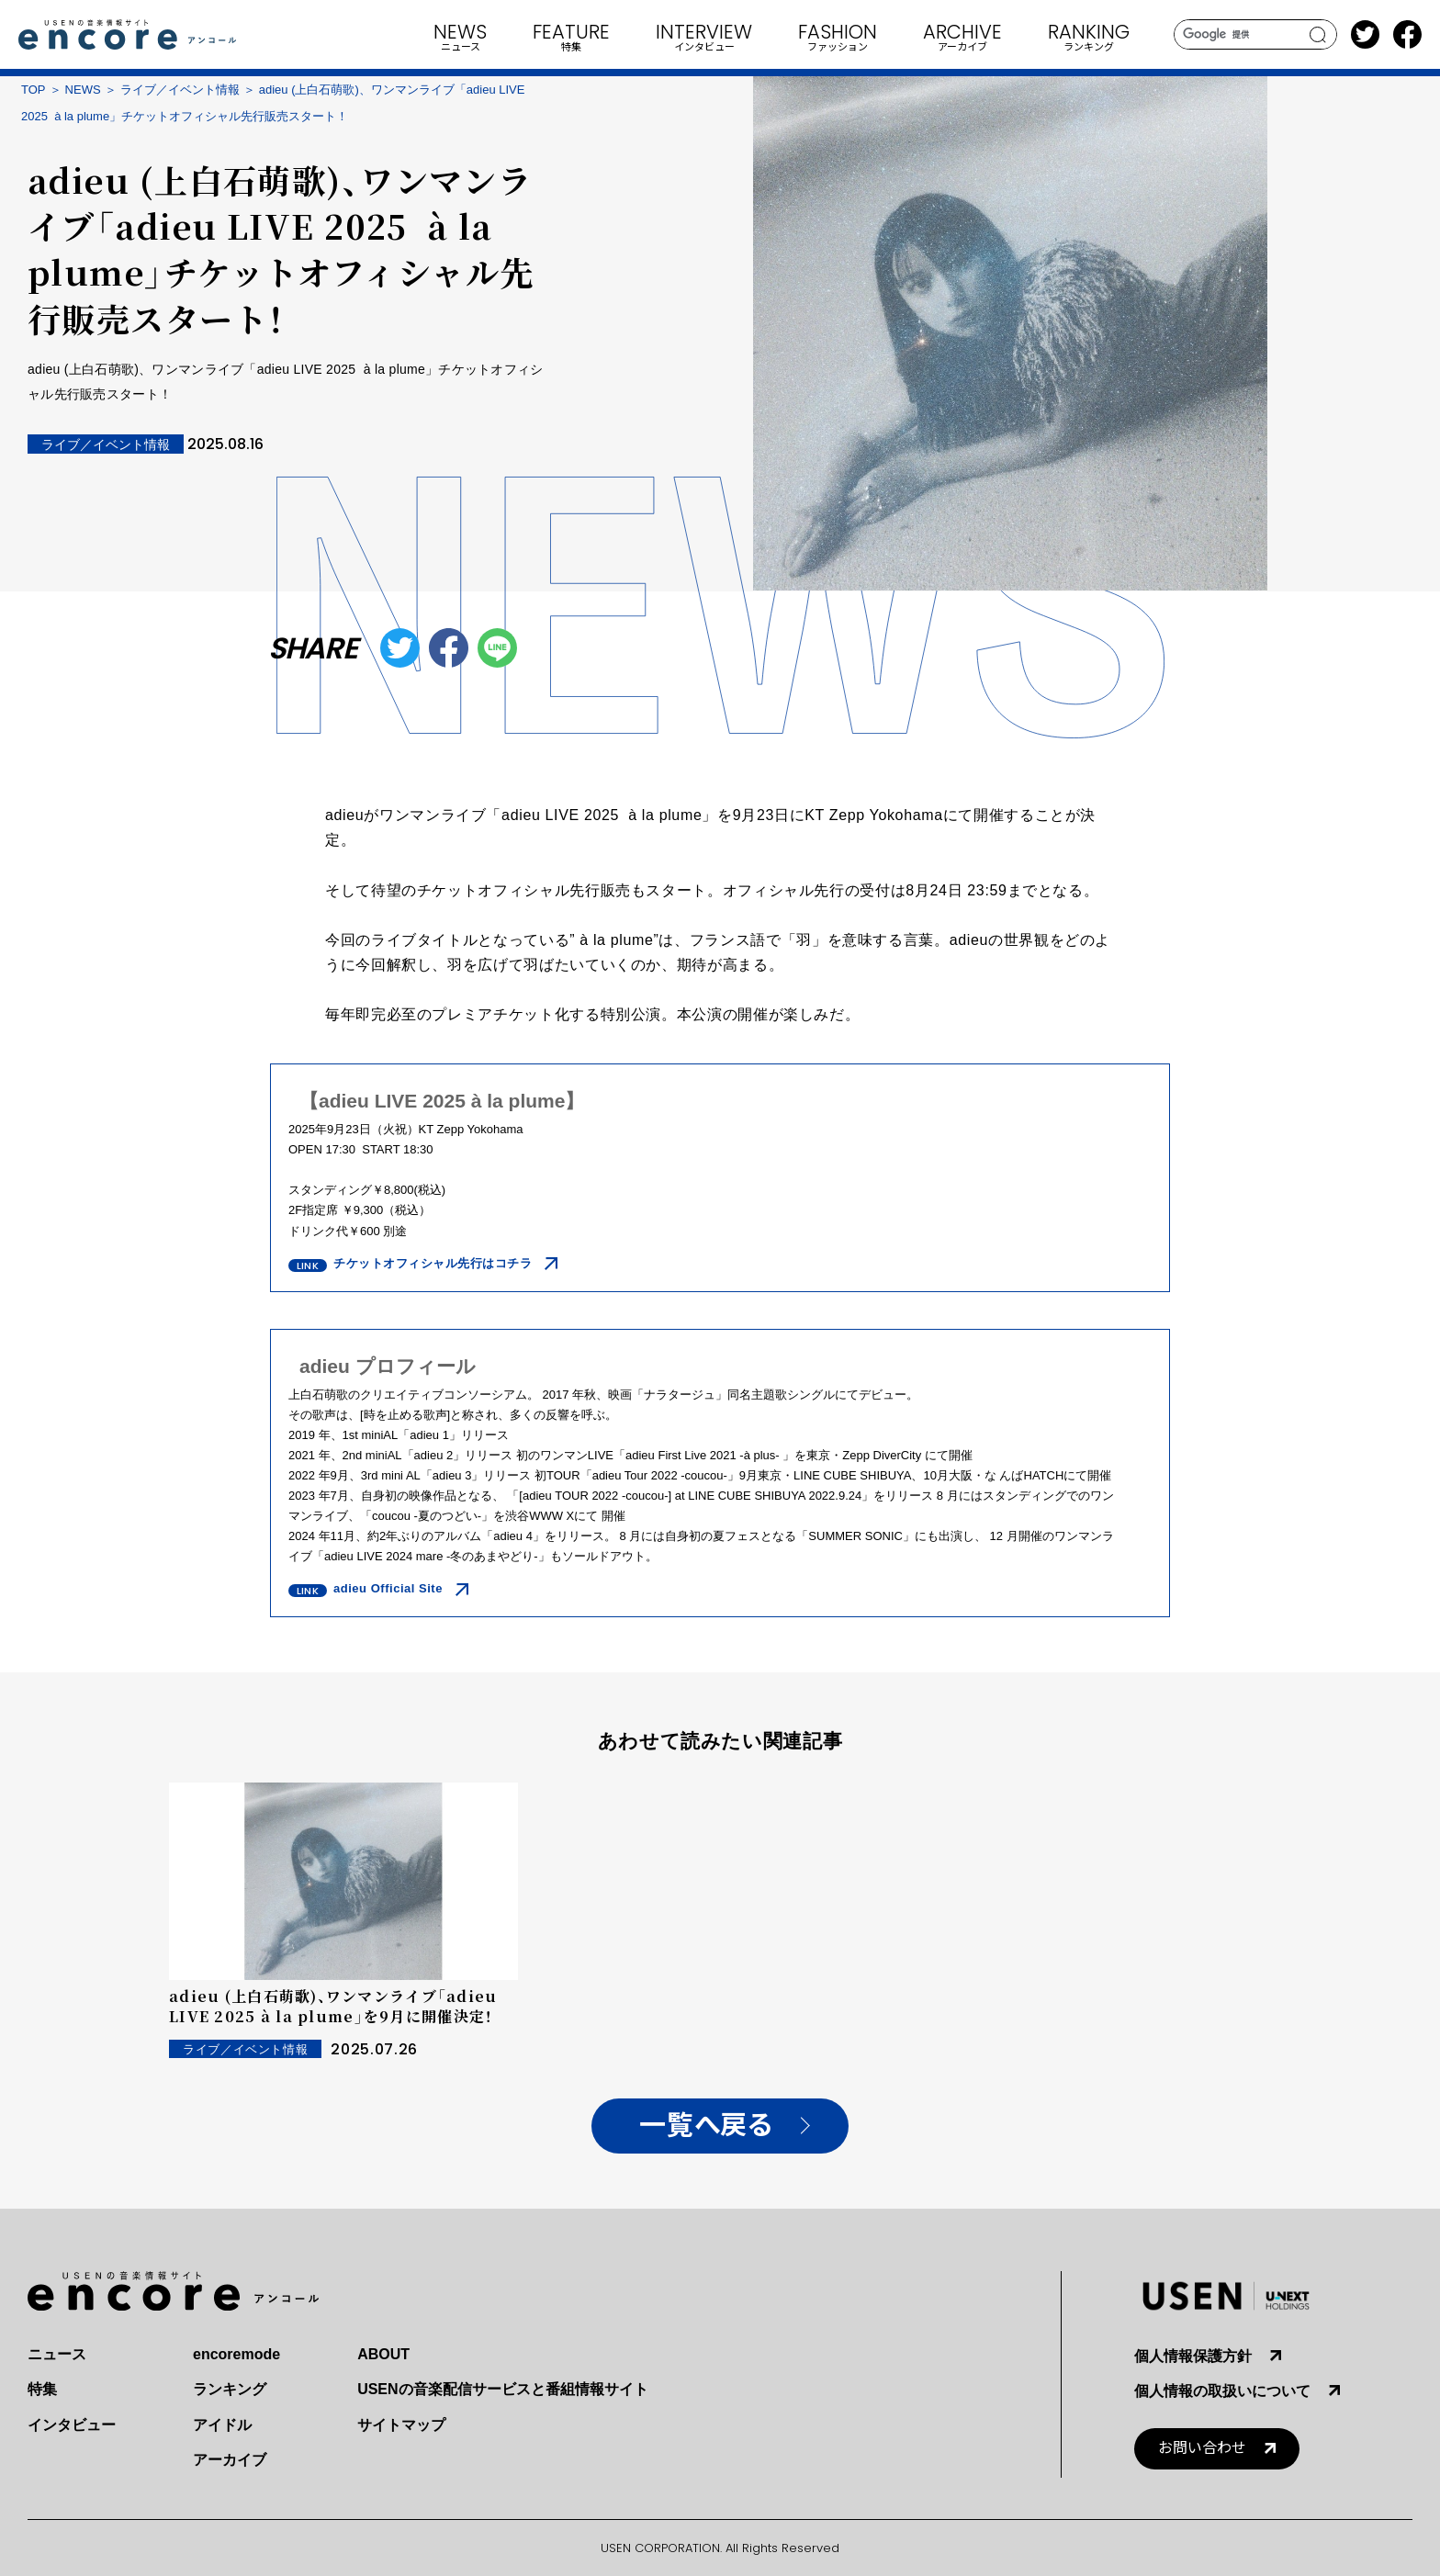 The image size is (1440, 2576). Describe the element at coordinates (229, 2389) in the screenshot. I see `ランキング` at that location.